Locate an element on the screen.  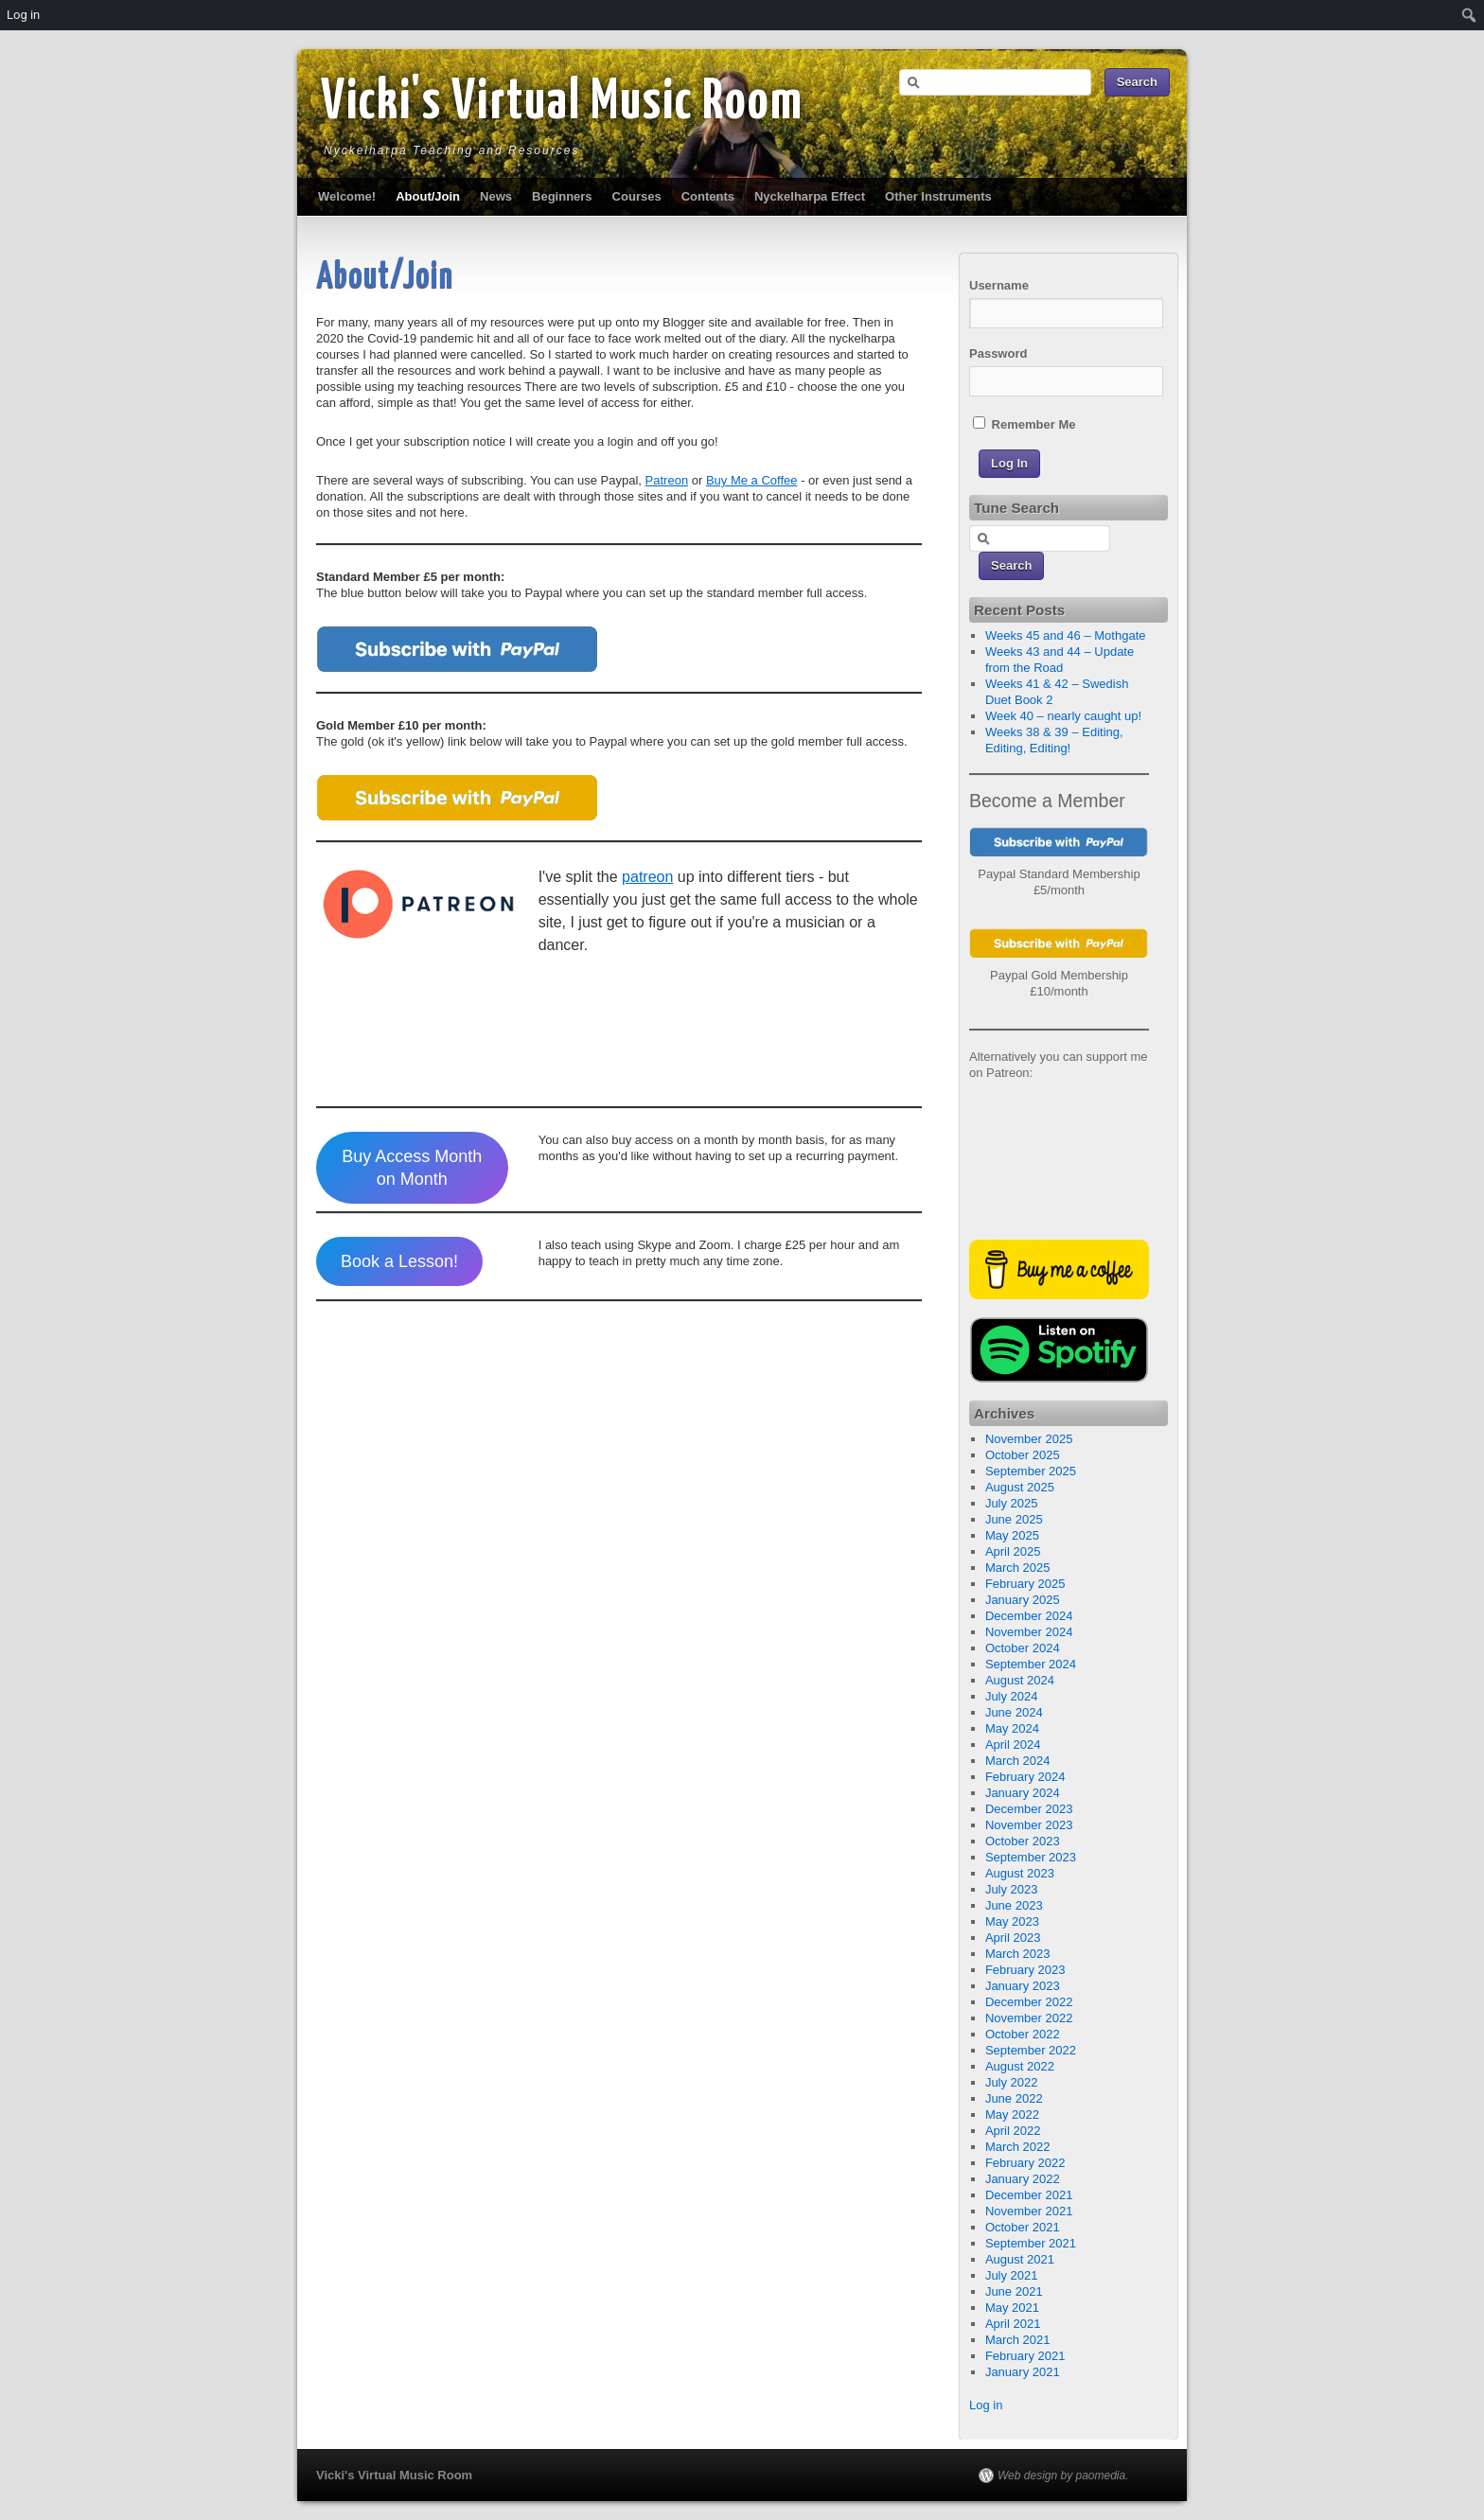
March 2021 is located at coordinates (1018, 2340).